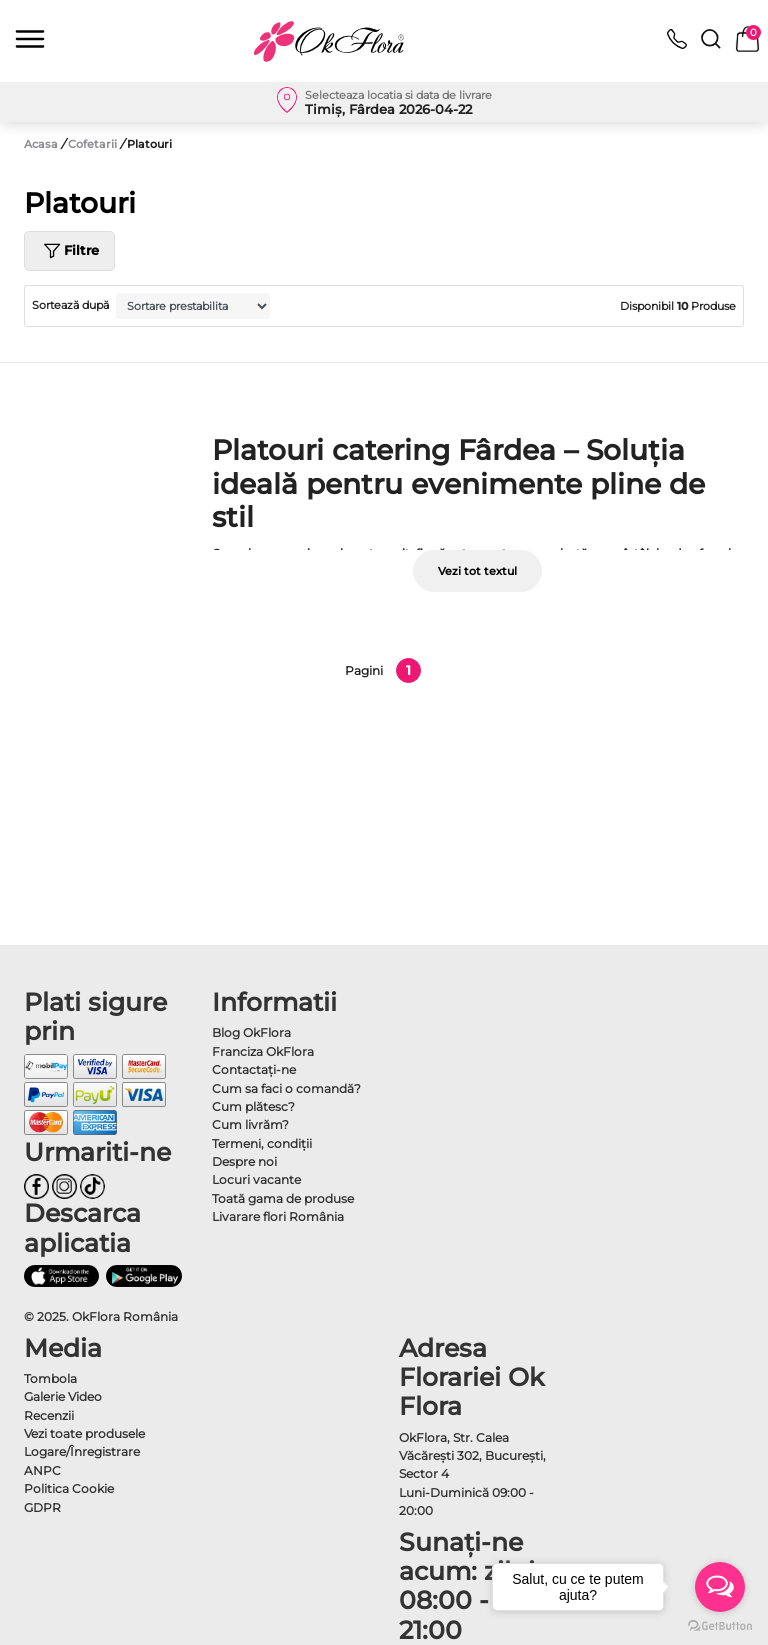  What do you see at coordinates (720, 1625) in the screenshot?
I see `[Go to GetButton.io website]` at bounding box center [720, 1625].